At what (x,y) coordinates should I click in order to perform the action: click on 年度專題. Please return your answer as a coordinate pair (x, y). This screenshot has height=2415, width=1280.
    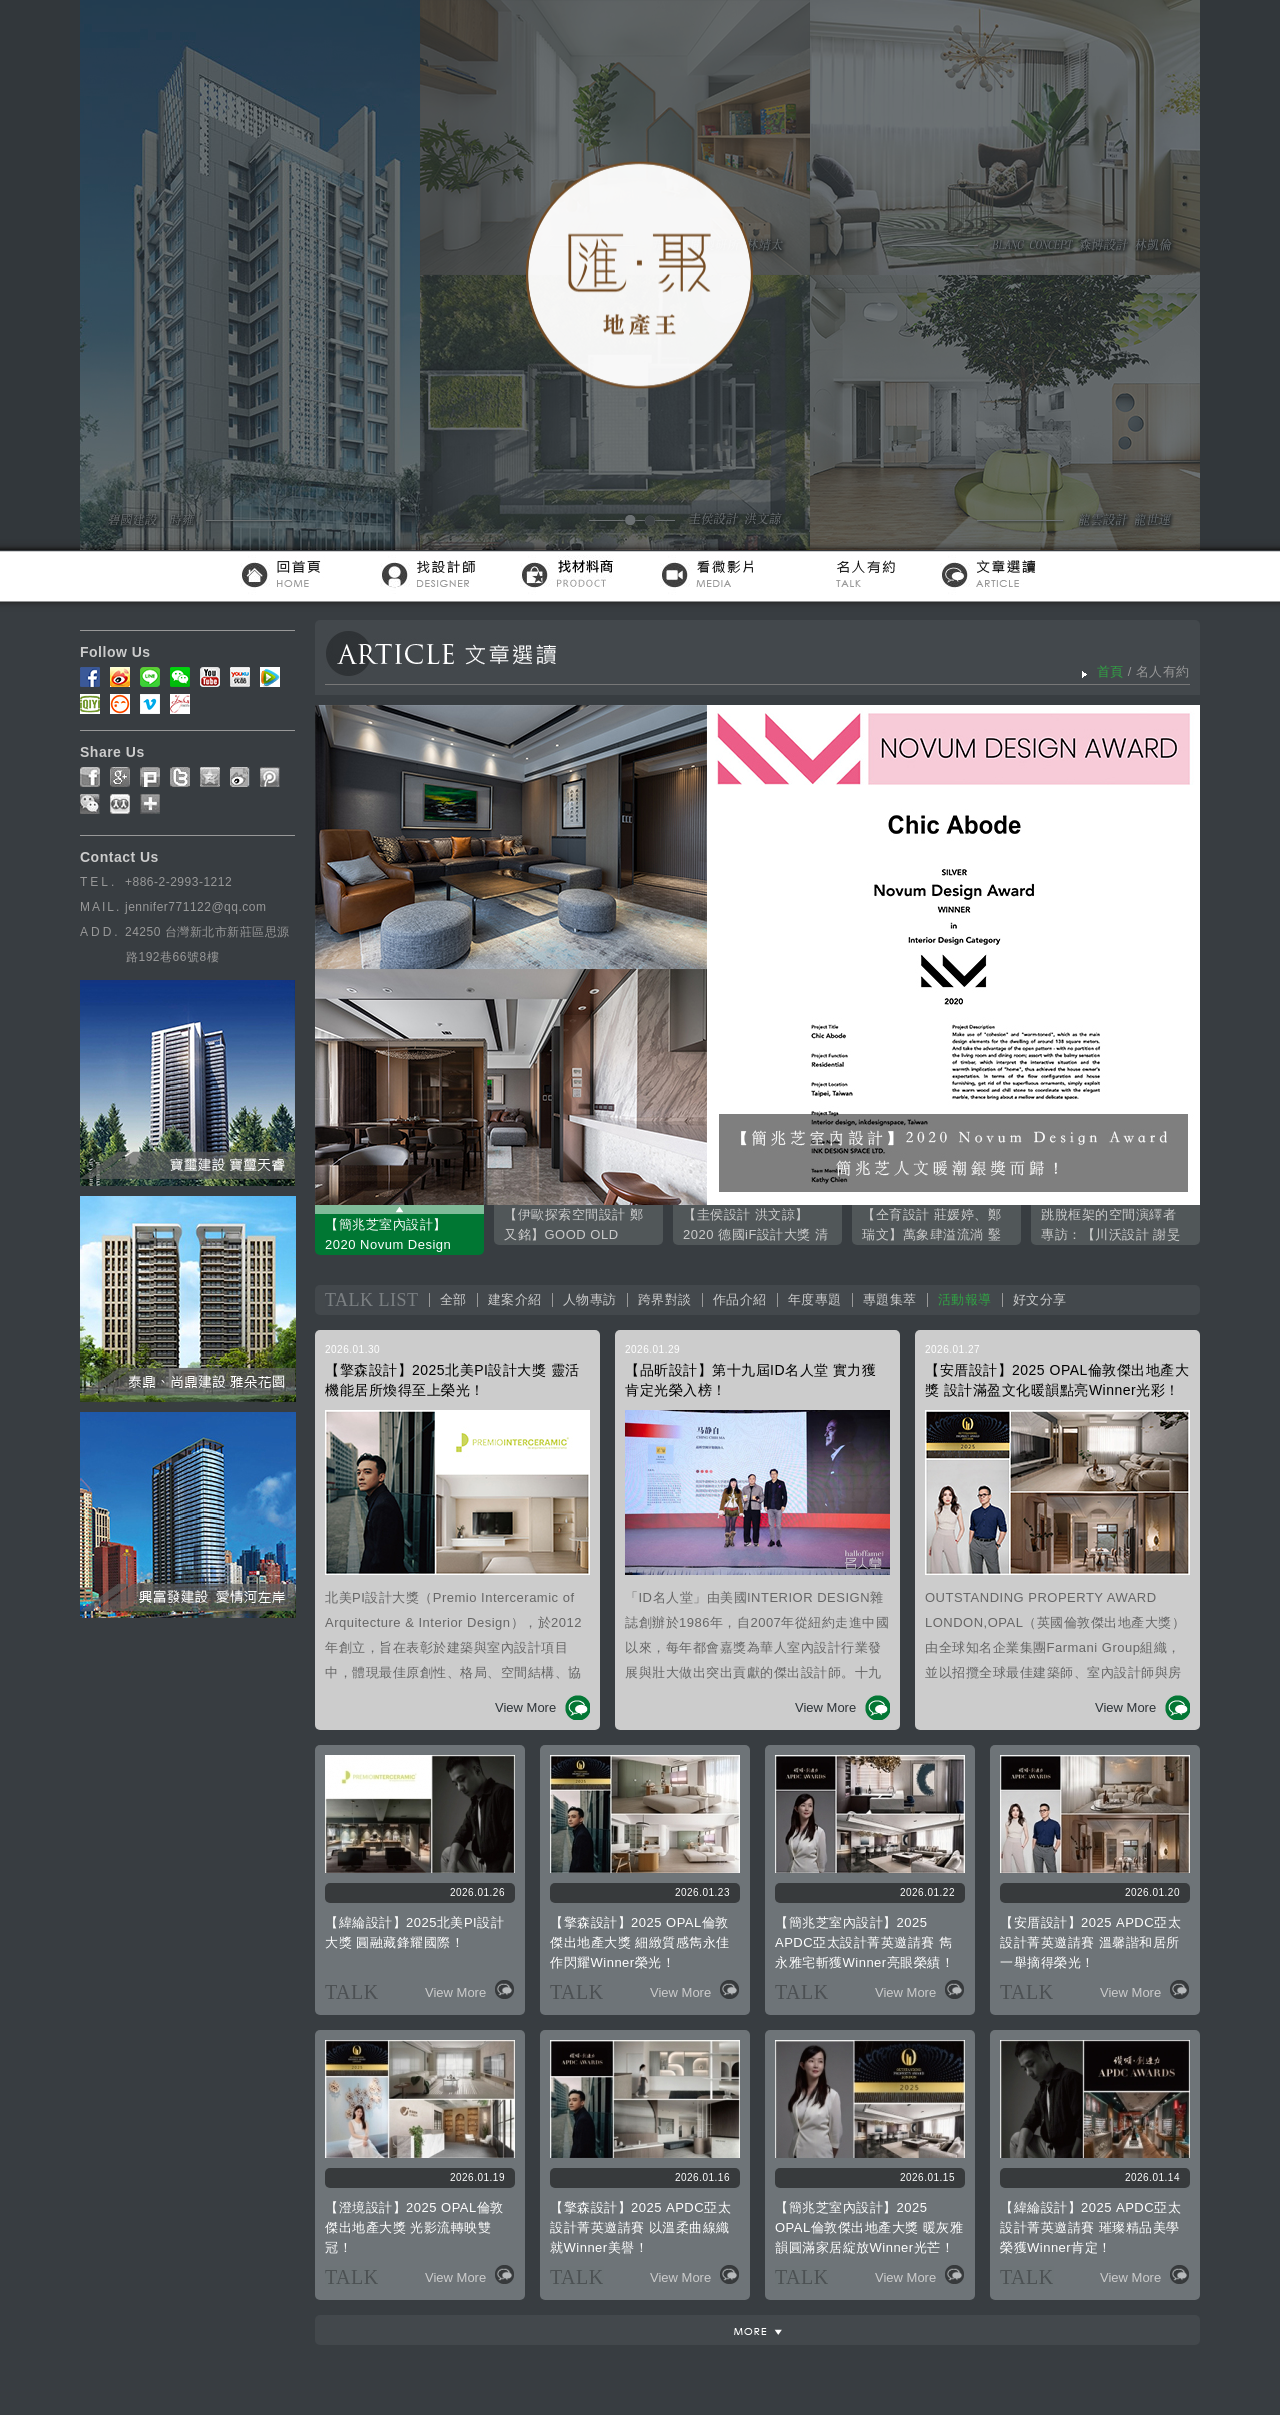
    Looking at the image, I should click on (815, 1299).